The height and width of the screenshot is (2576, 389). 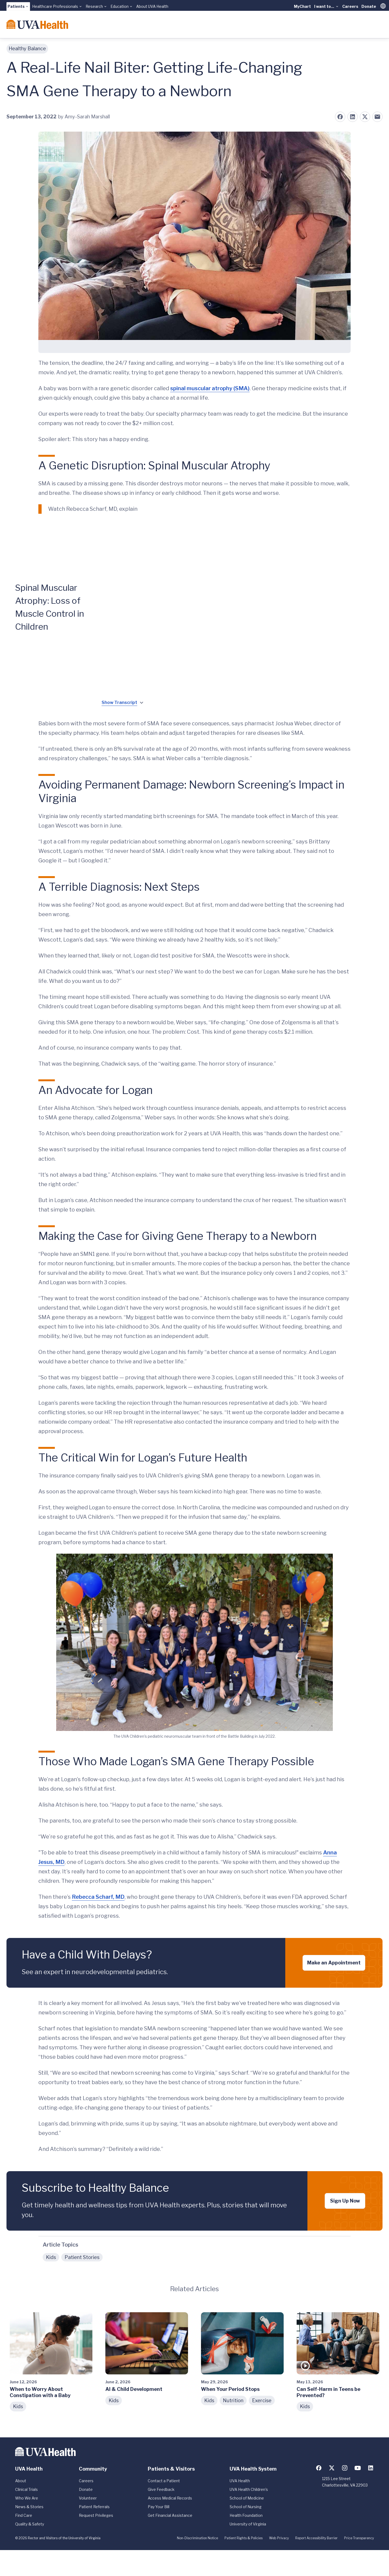 What do you see at coordinates (340, 117) in the screenshot?
I see `[Share on Facebook]` at bounding box center [340, 117].